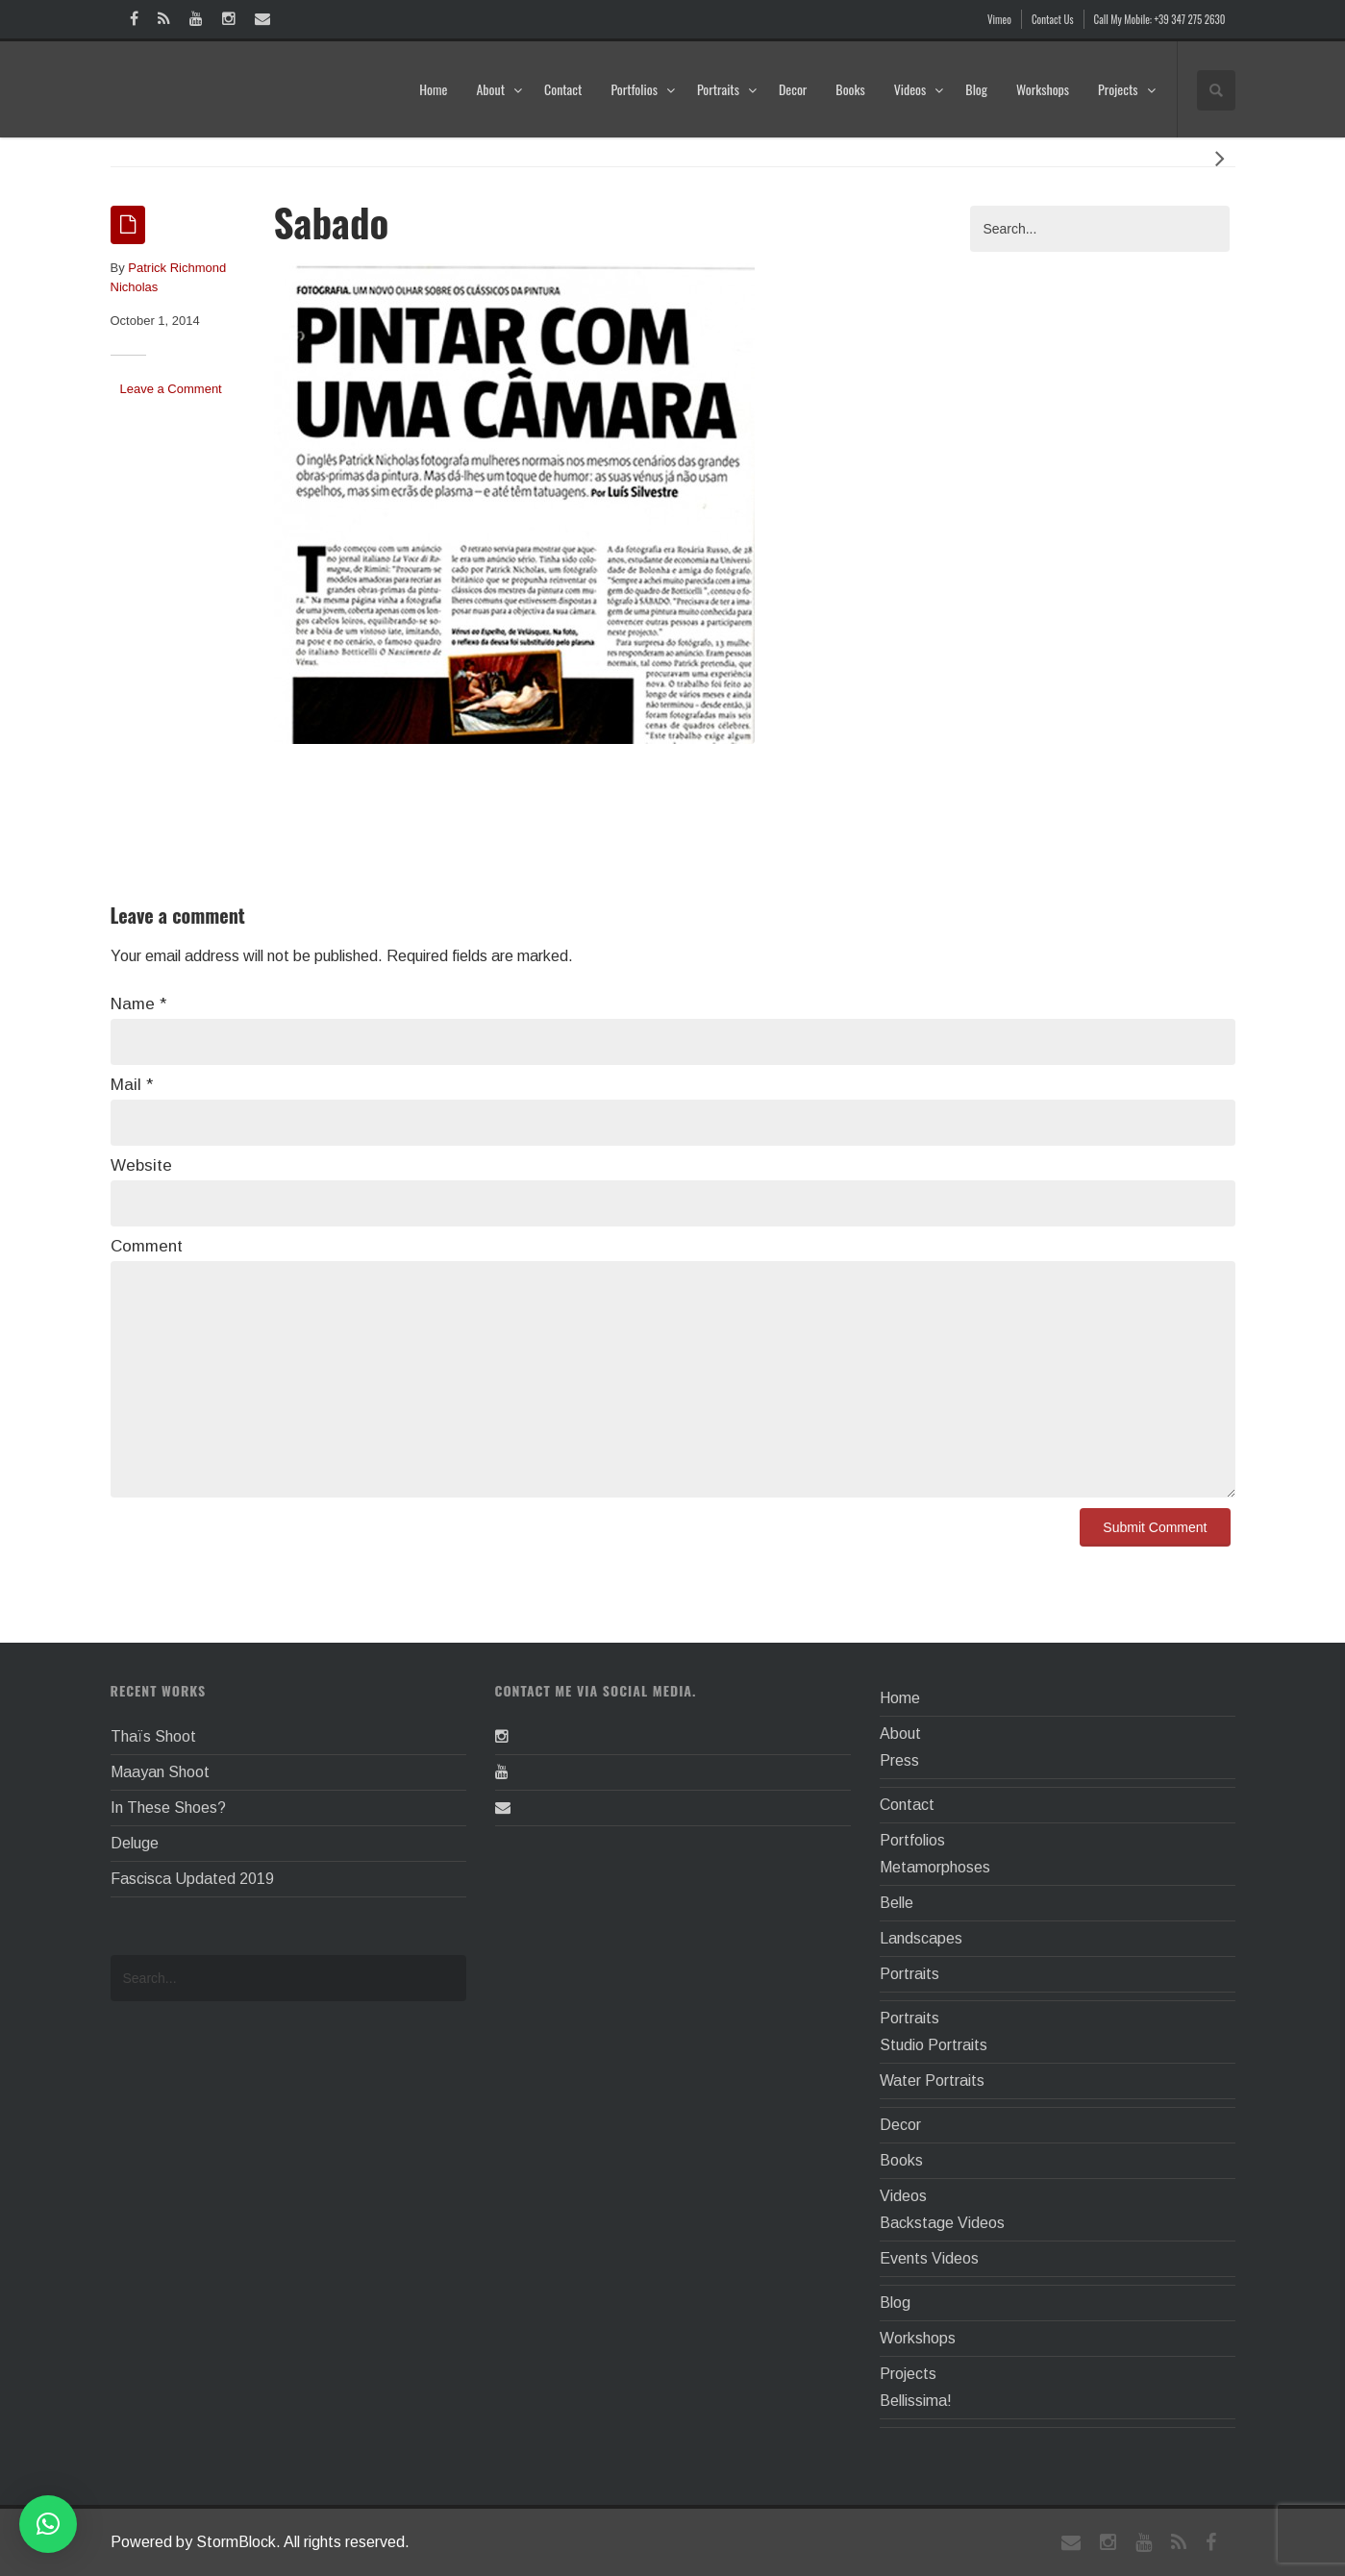  What do you see at coordinates (999, 19) in the screenshot?
I see `Vimeo` at bounding box center [999, 19].